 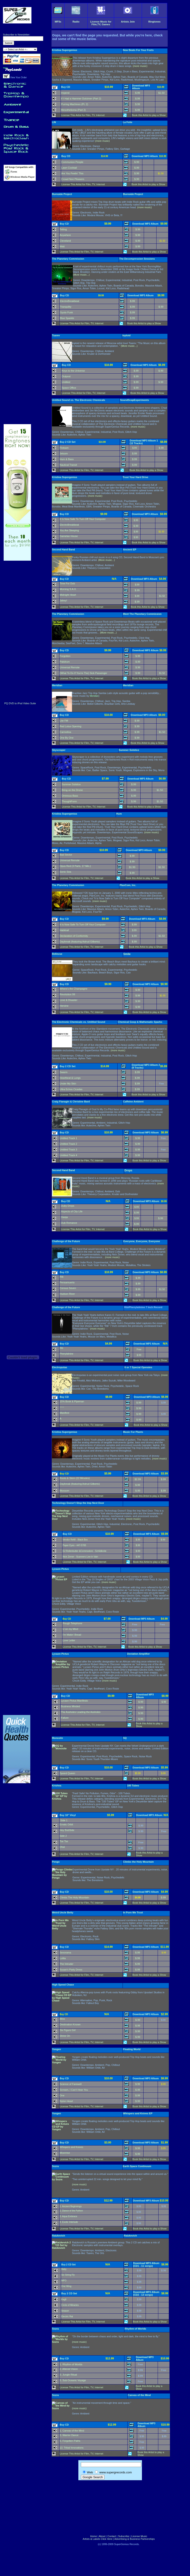 What do you see at coordinates (69, 387) in the screenshot?
I see `Space Office` at bounding box center [69, 387].